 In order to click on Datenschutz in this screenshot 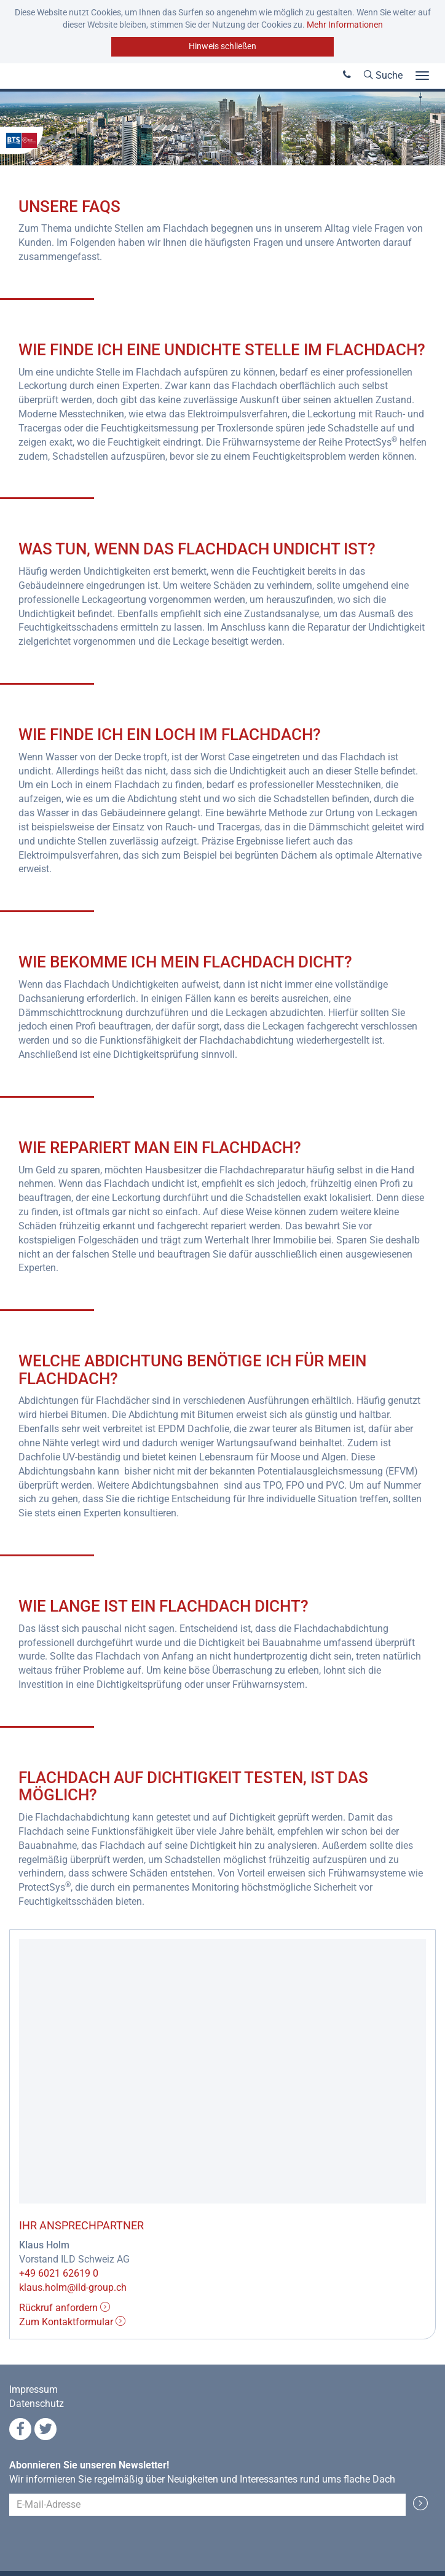, I will do `click(36, 2403)`.